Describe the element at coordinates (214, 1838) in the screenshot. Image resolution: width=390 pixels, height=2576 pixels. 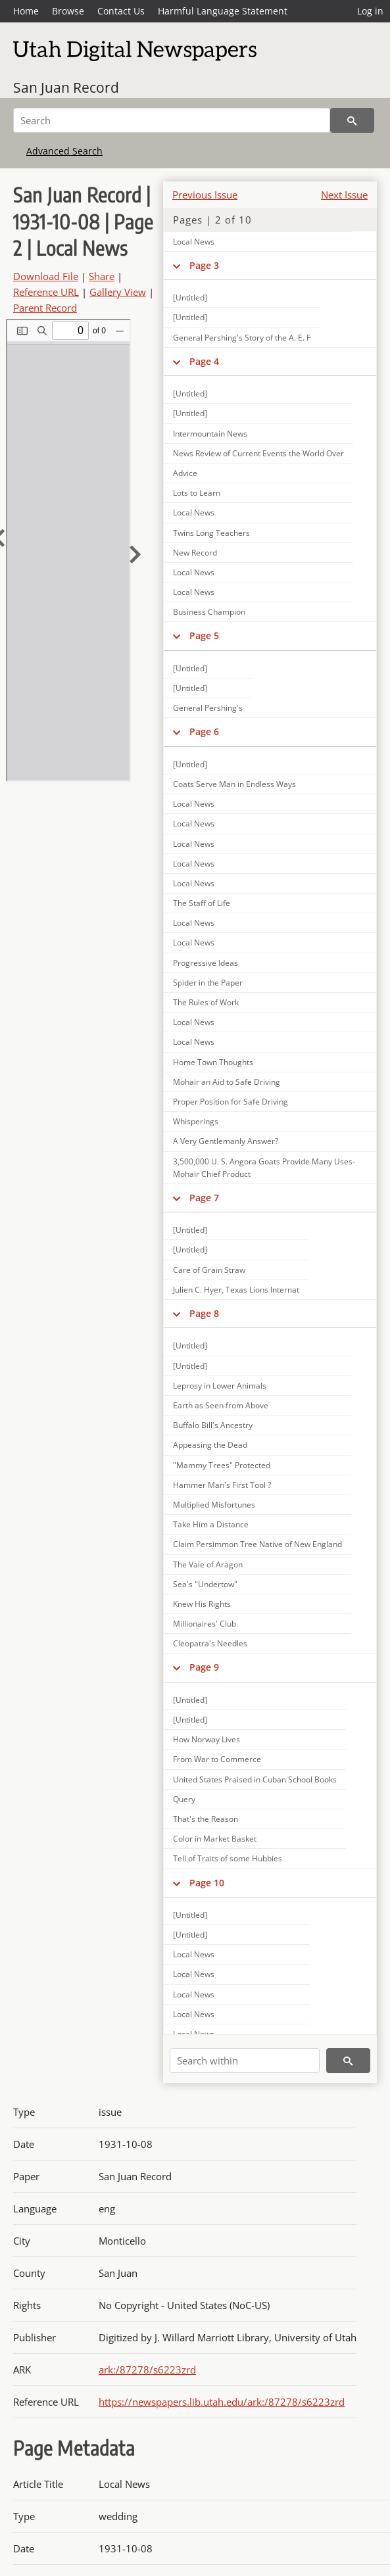
I see `Color in Market Basket` at that location.